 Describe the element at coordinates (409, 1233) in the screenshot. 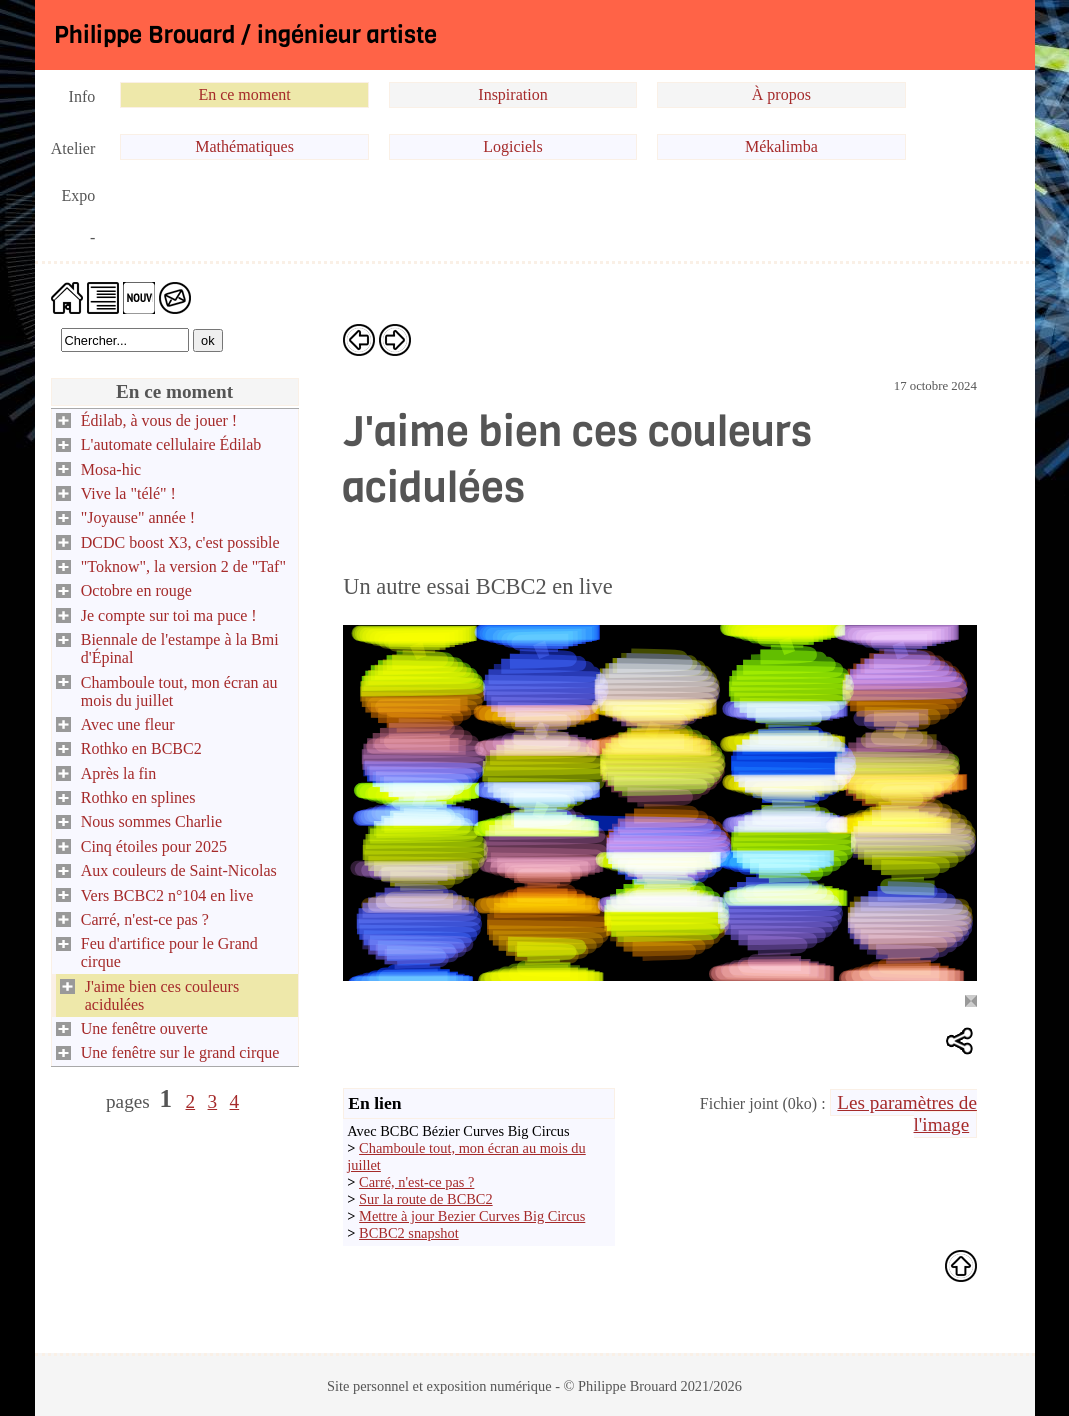

I see `BCBC2 snapshot` at that location.